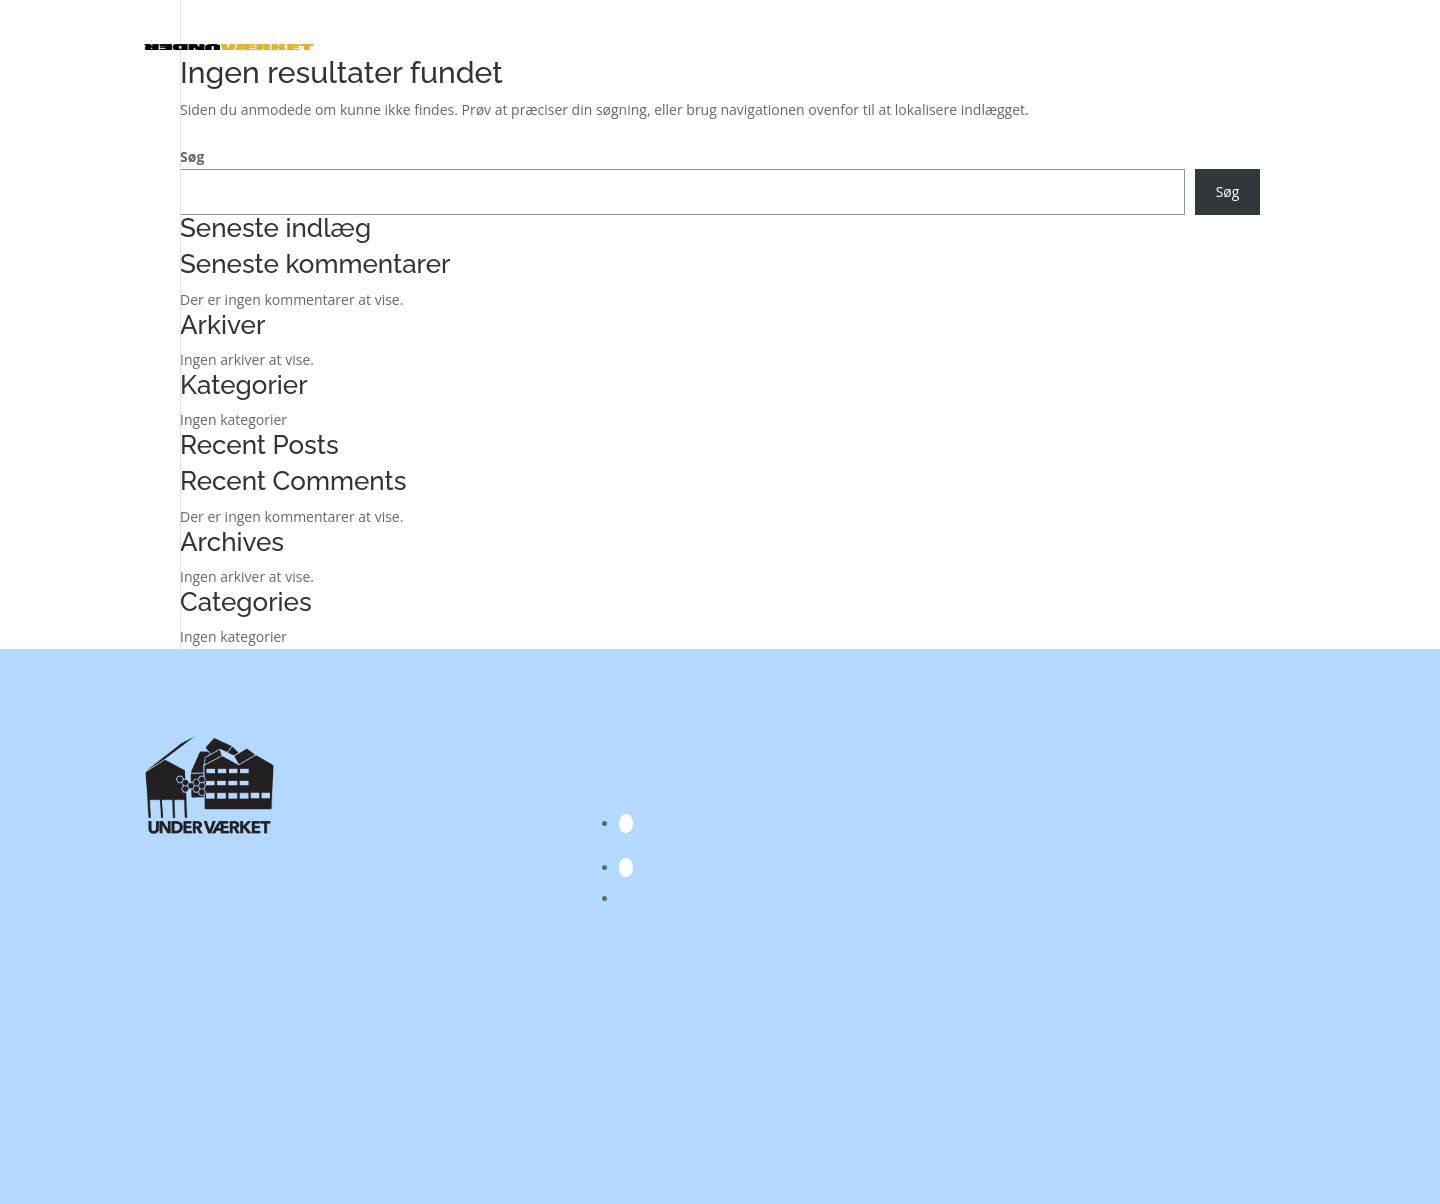 The height and width of the screenshot is (1204, 1440). Describe the element at coordinates (1202, 47) in the screenshot. I see `Kulturpas` at that location.